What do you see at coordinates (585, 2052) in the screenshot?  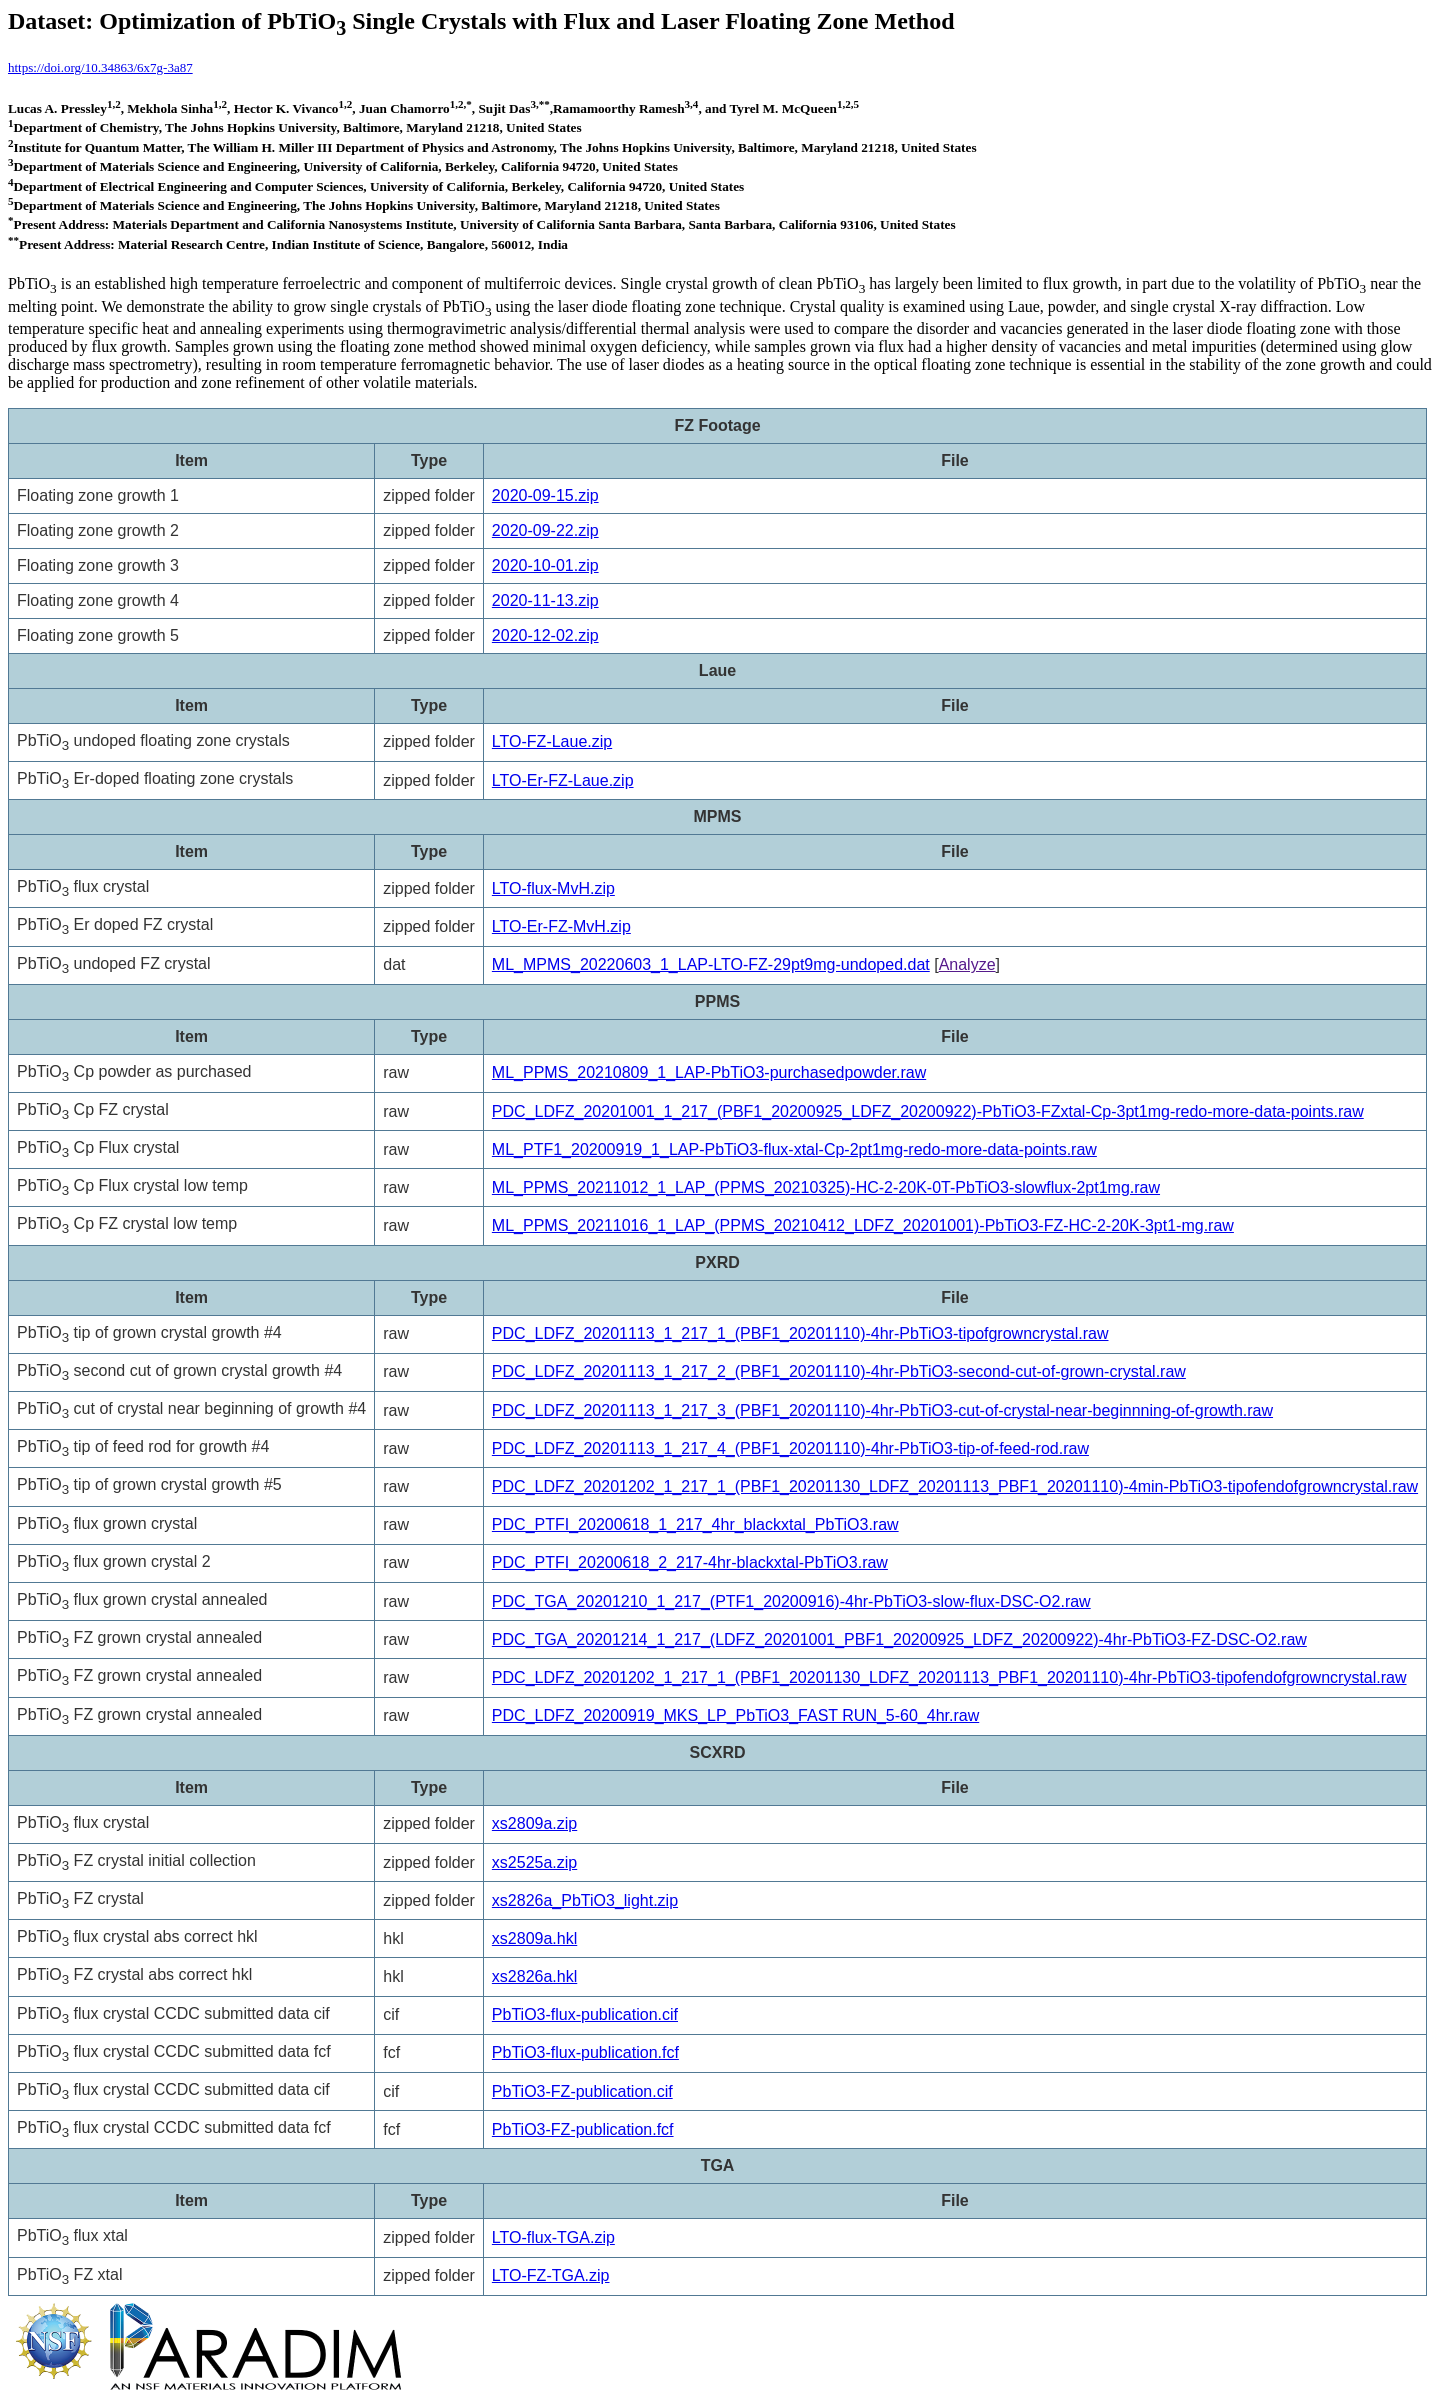 I see `PbTiO3-flux-publication.fcf` at bounding box center [585, 2052].